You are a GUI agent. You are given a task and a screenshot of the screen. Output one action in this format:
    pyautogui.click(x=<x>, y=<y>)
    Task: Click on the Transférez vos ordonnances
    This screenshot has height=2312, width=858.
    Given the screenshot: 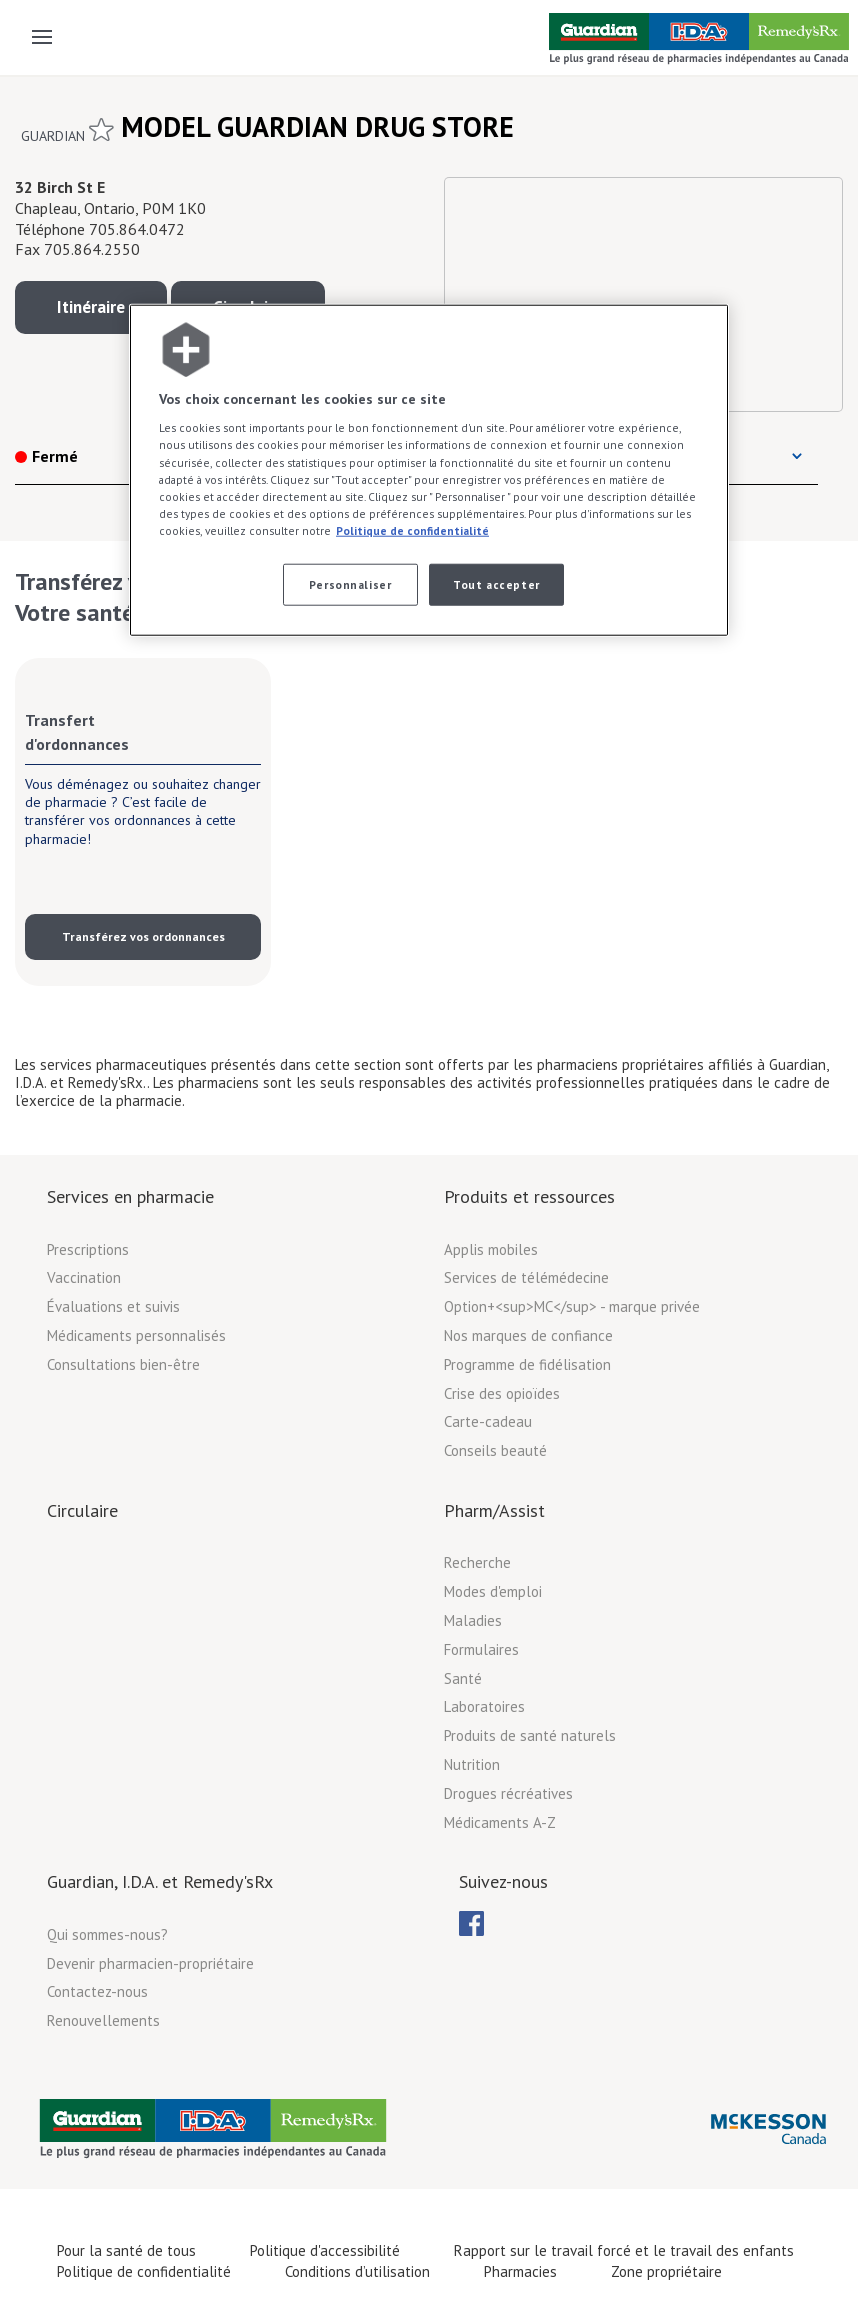 What is the action you would take?
    pyautogui.click(x=143, y=936)
    